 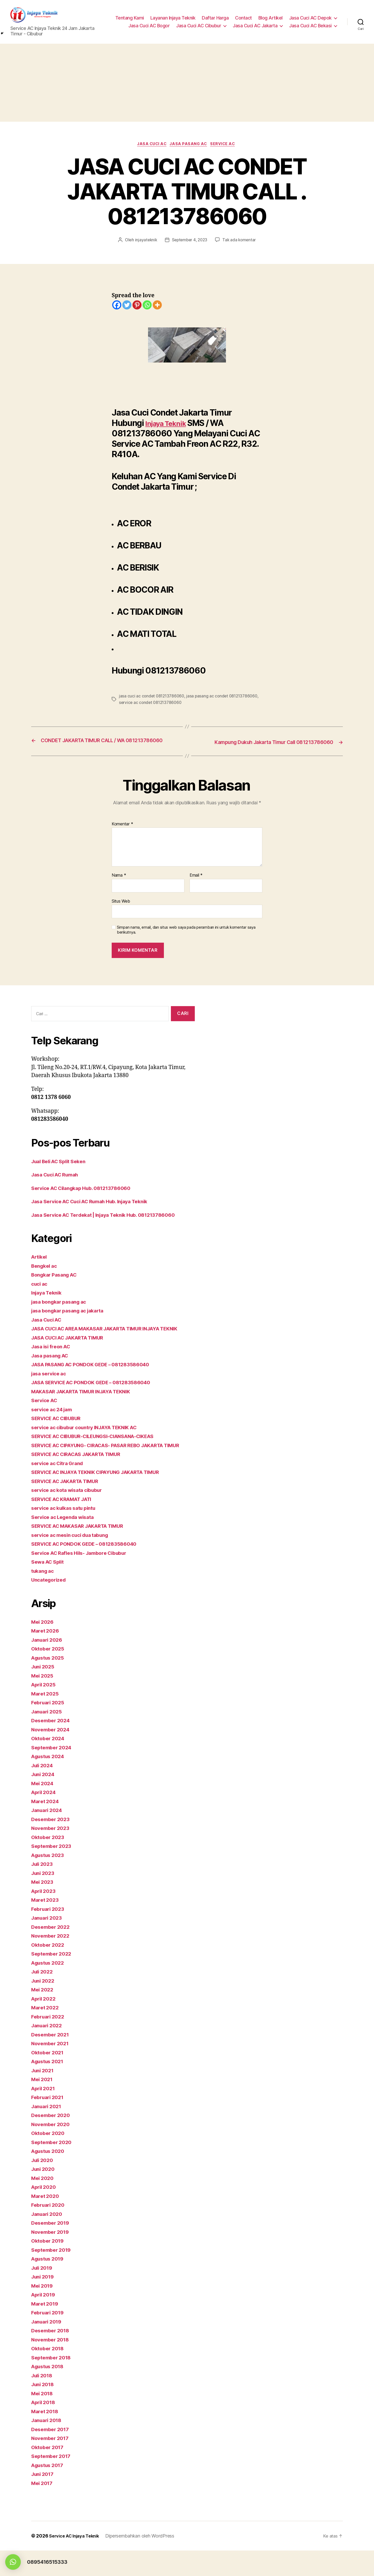 I want to click on September 2020, so click(x=53, y=2167).